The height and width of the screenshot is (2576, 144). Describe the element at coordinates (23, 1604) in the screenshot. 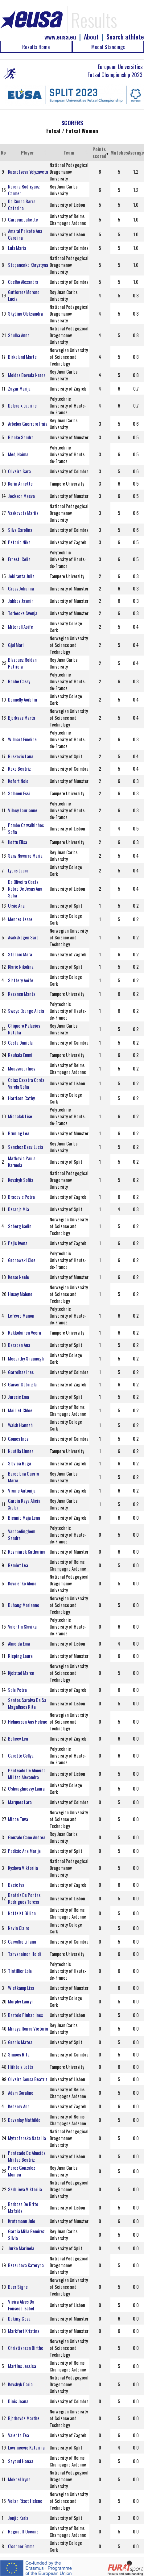

I see `Buhaug Marianne` at that location.